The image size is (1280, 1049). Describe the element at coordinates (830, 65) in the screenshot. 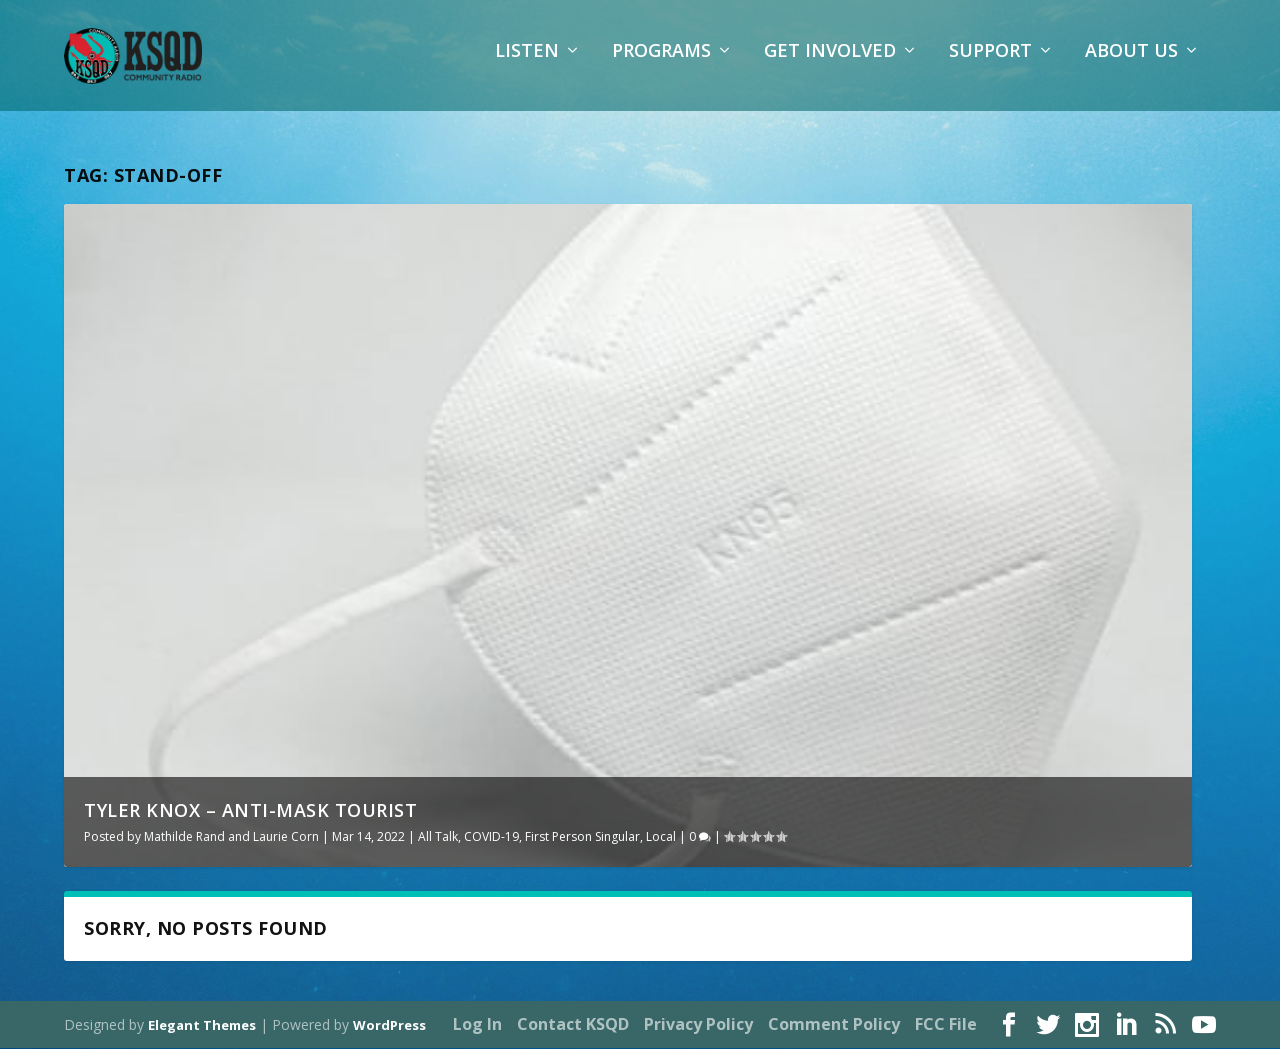

I see `Get Involved` at that location.